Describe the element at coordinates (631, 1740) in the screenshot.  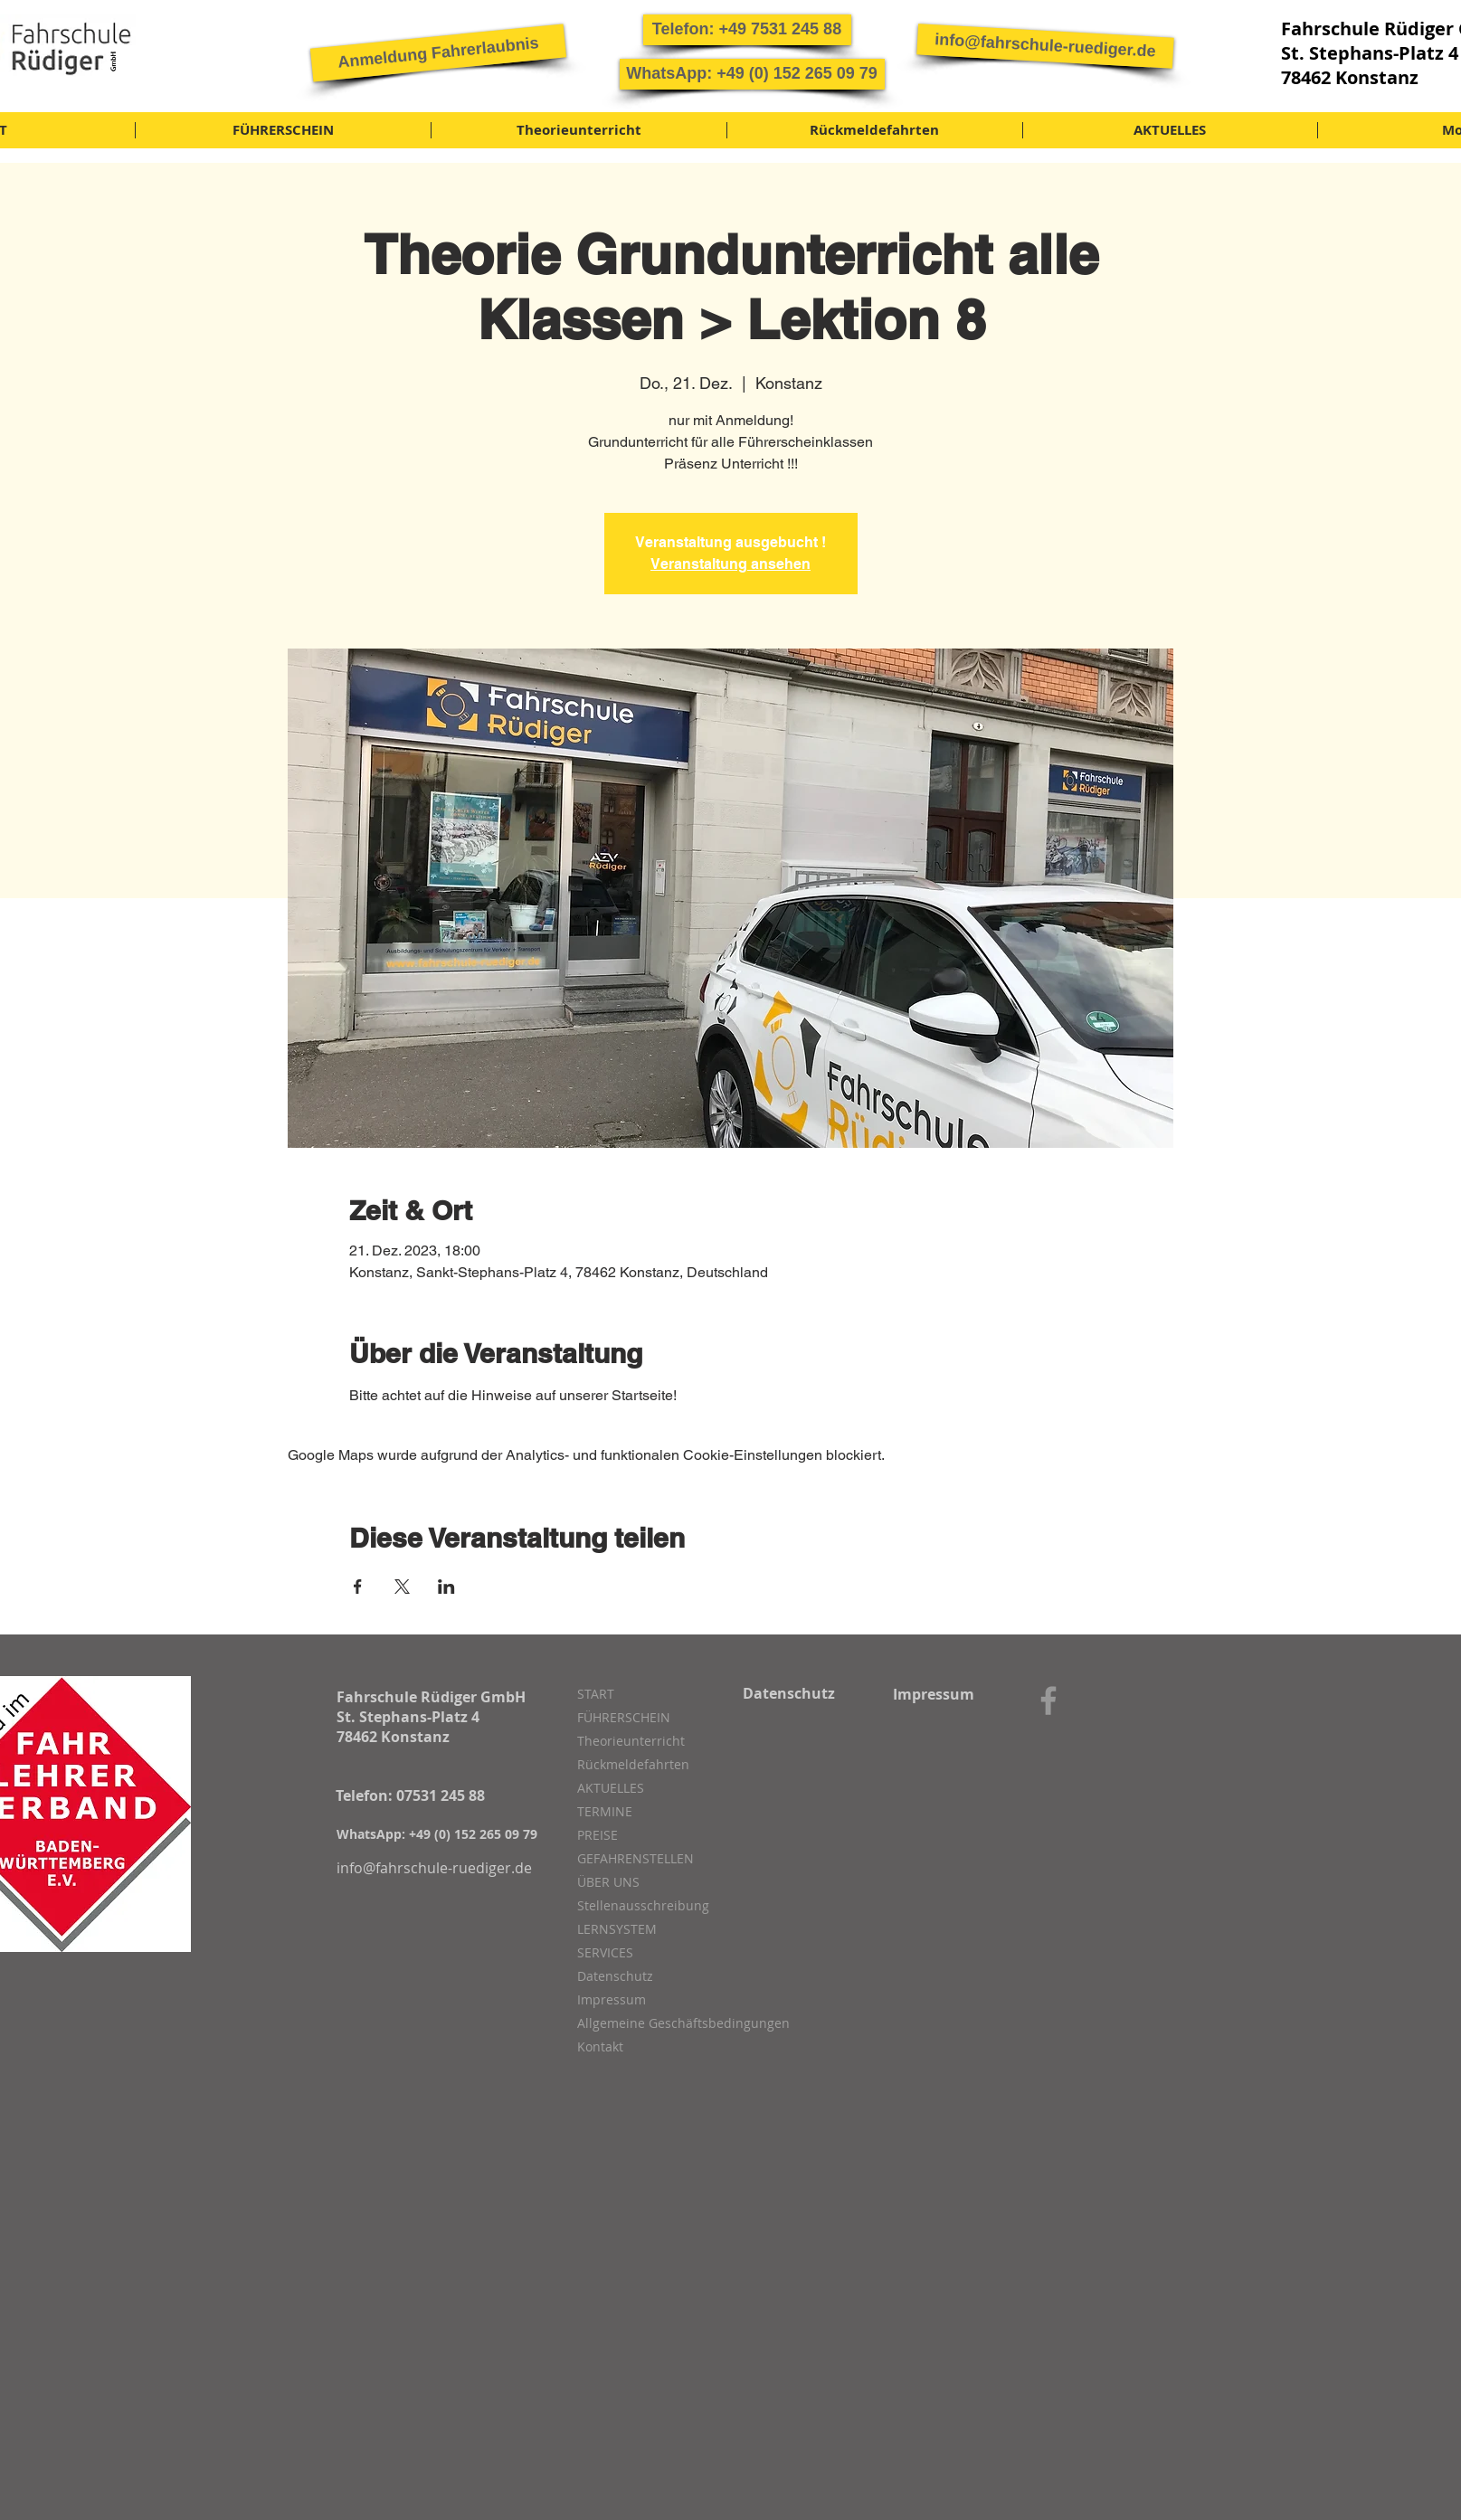
I see `Theorieunterricht` at that location.